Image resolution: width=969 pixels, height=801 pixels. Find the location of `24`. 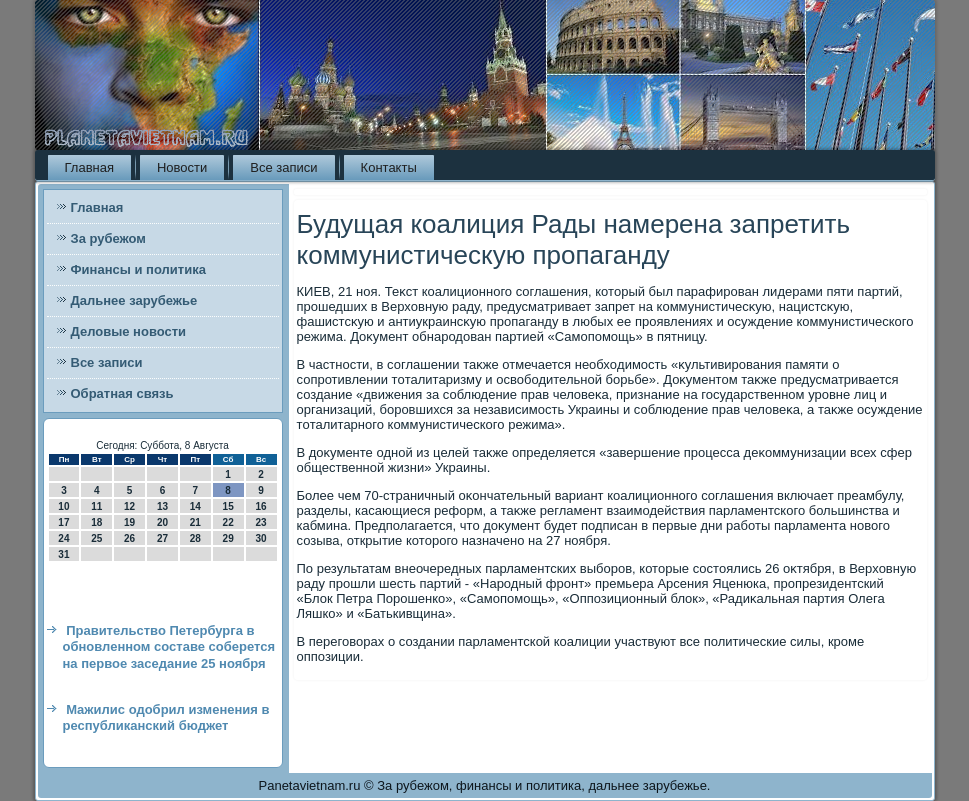

24 is located at coordinates (63, 538).